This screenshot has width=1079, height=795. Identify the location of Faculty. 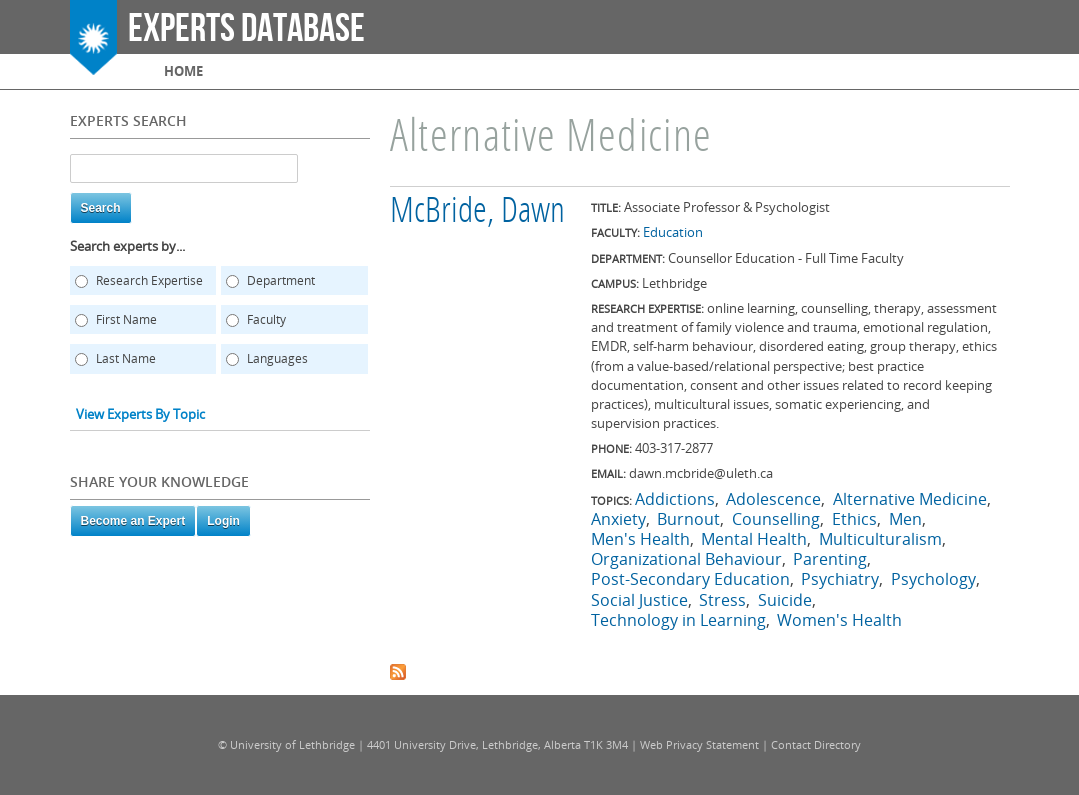
(266, 319).